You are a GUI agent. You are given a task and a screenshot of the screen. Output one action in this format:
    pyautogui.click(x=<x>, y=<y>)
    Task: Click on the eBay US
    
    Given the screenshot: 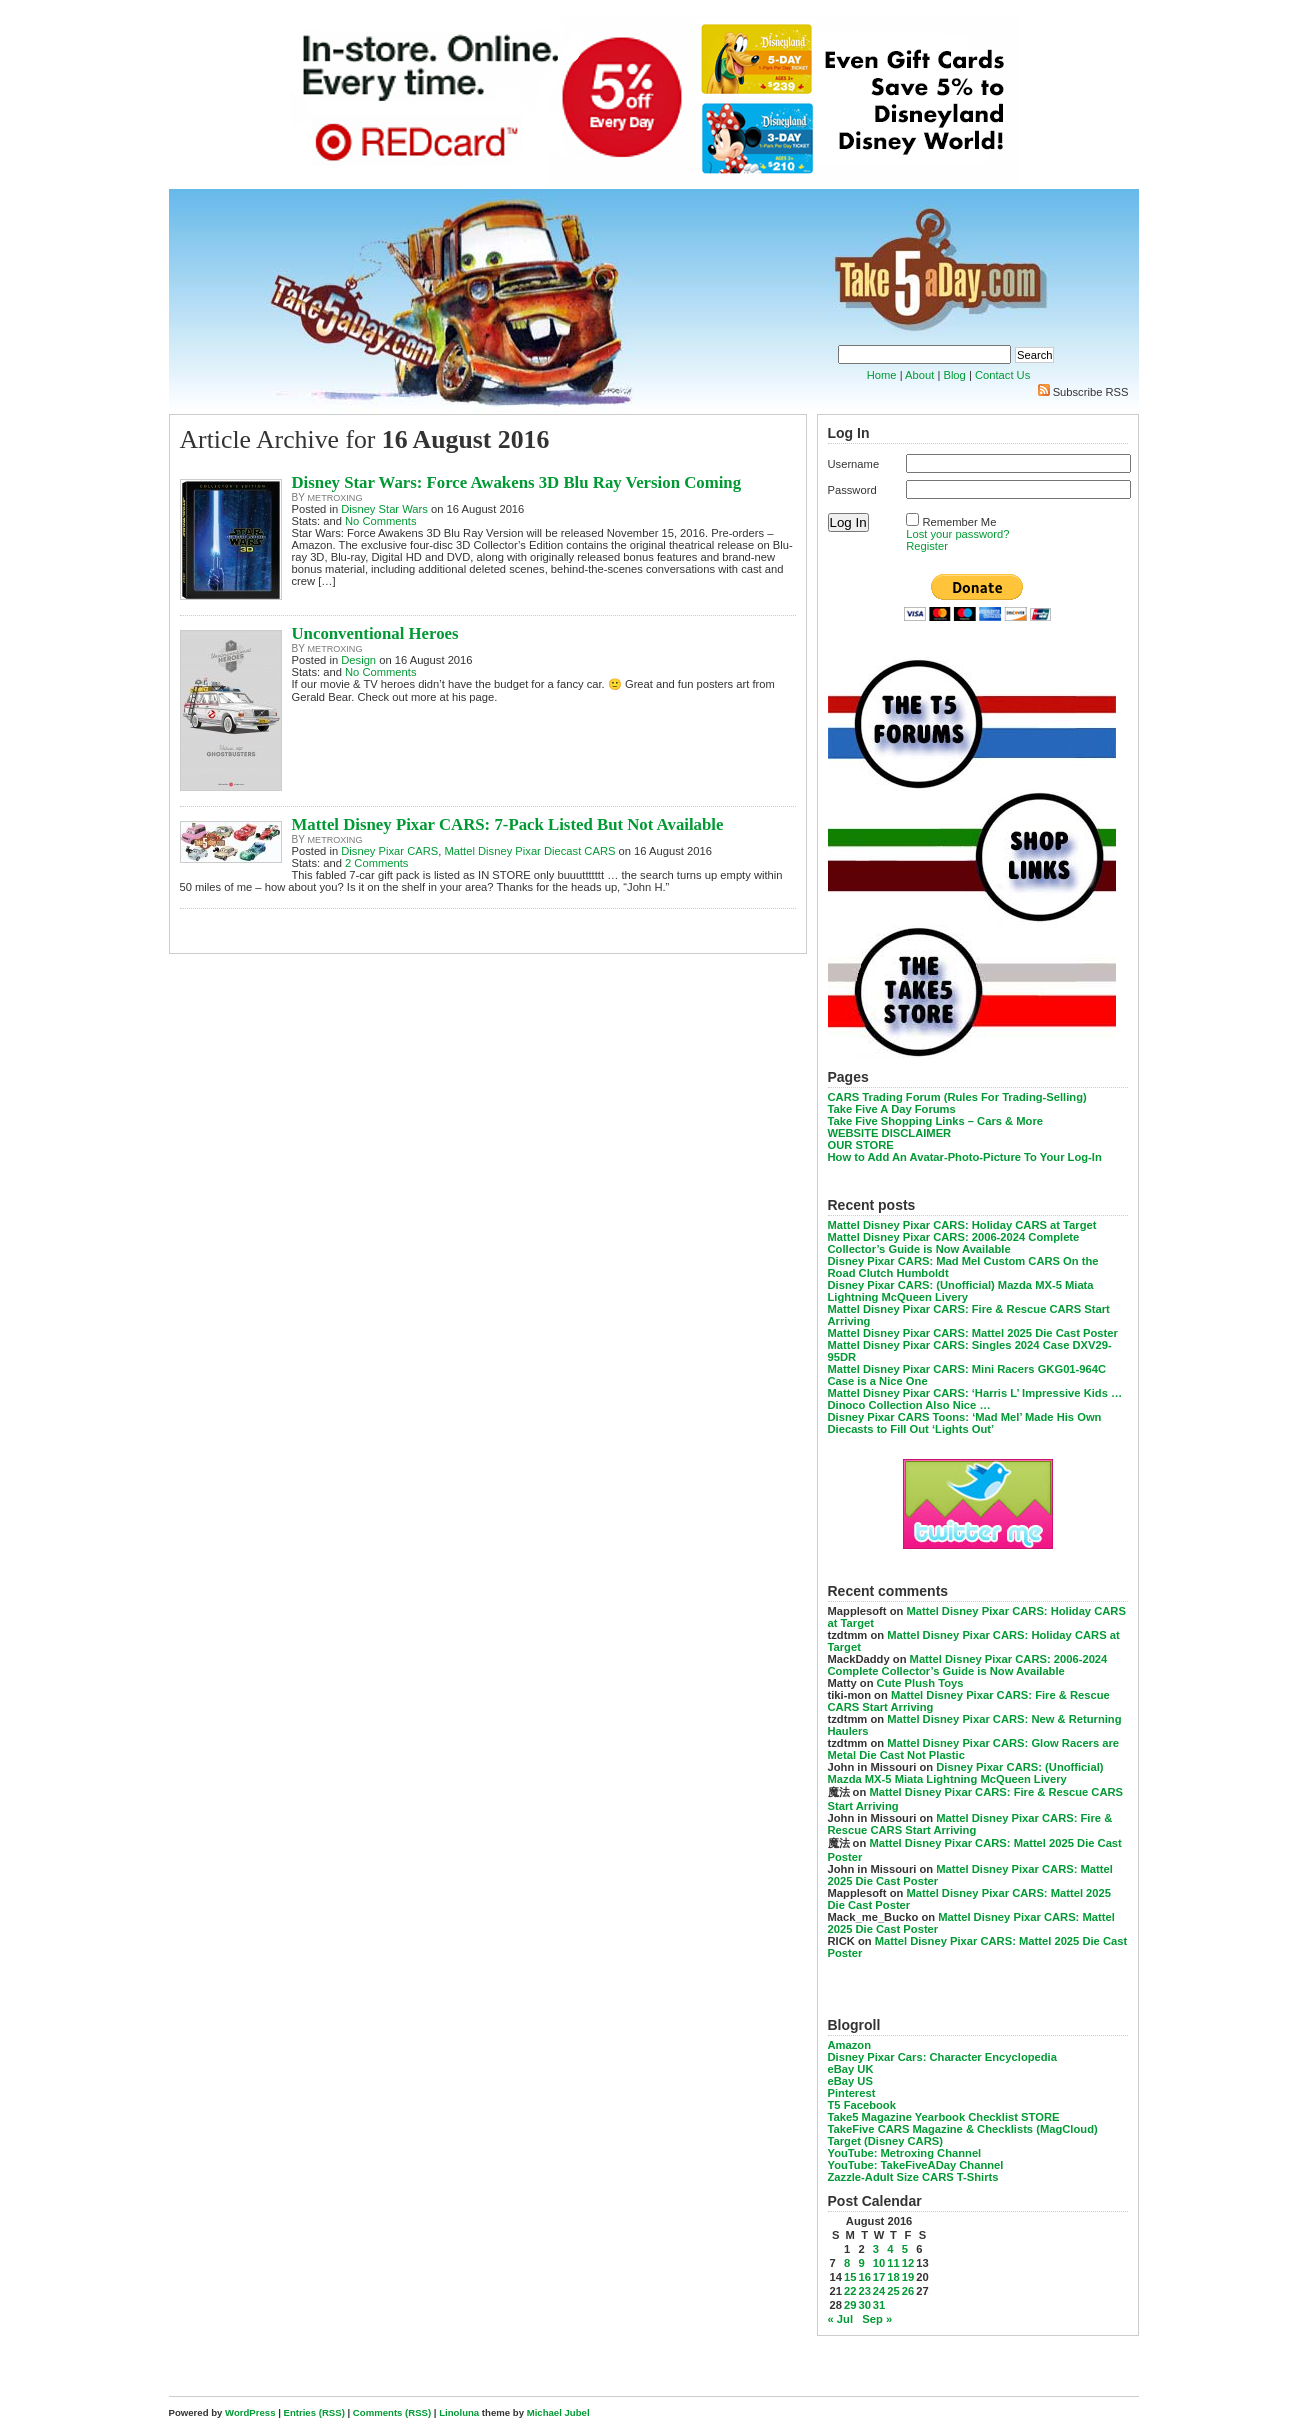 What is the action you would take?
    pyautogui.click(x=850, y=2081)
    